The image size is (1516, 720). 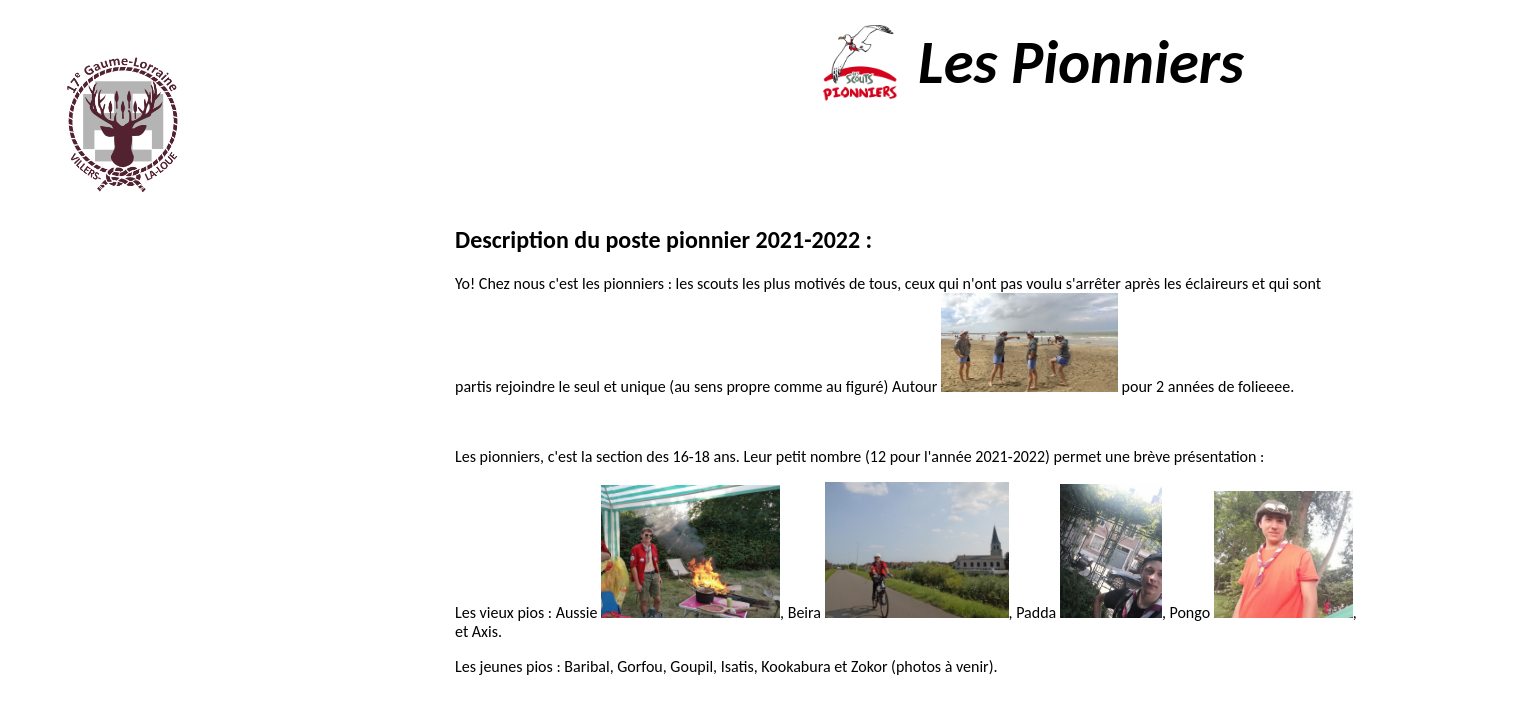 What do you see at coordinates (129, 427) in the screenshot?
I see `Agenda` at bounding box center [129, 427].